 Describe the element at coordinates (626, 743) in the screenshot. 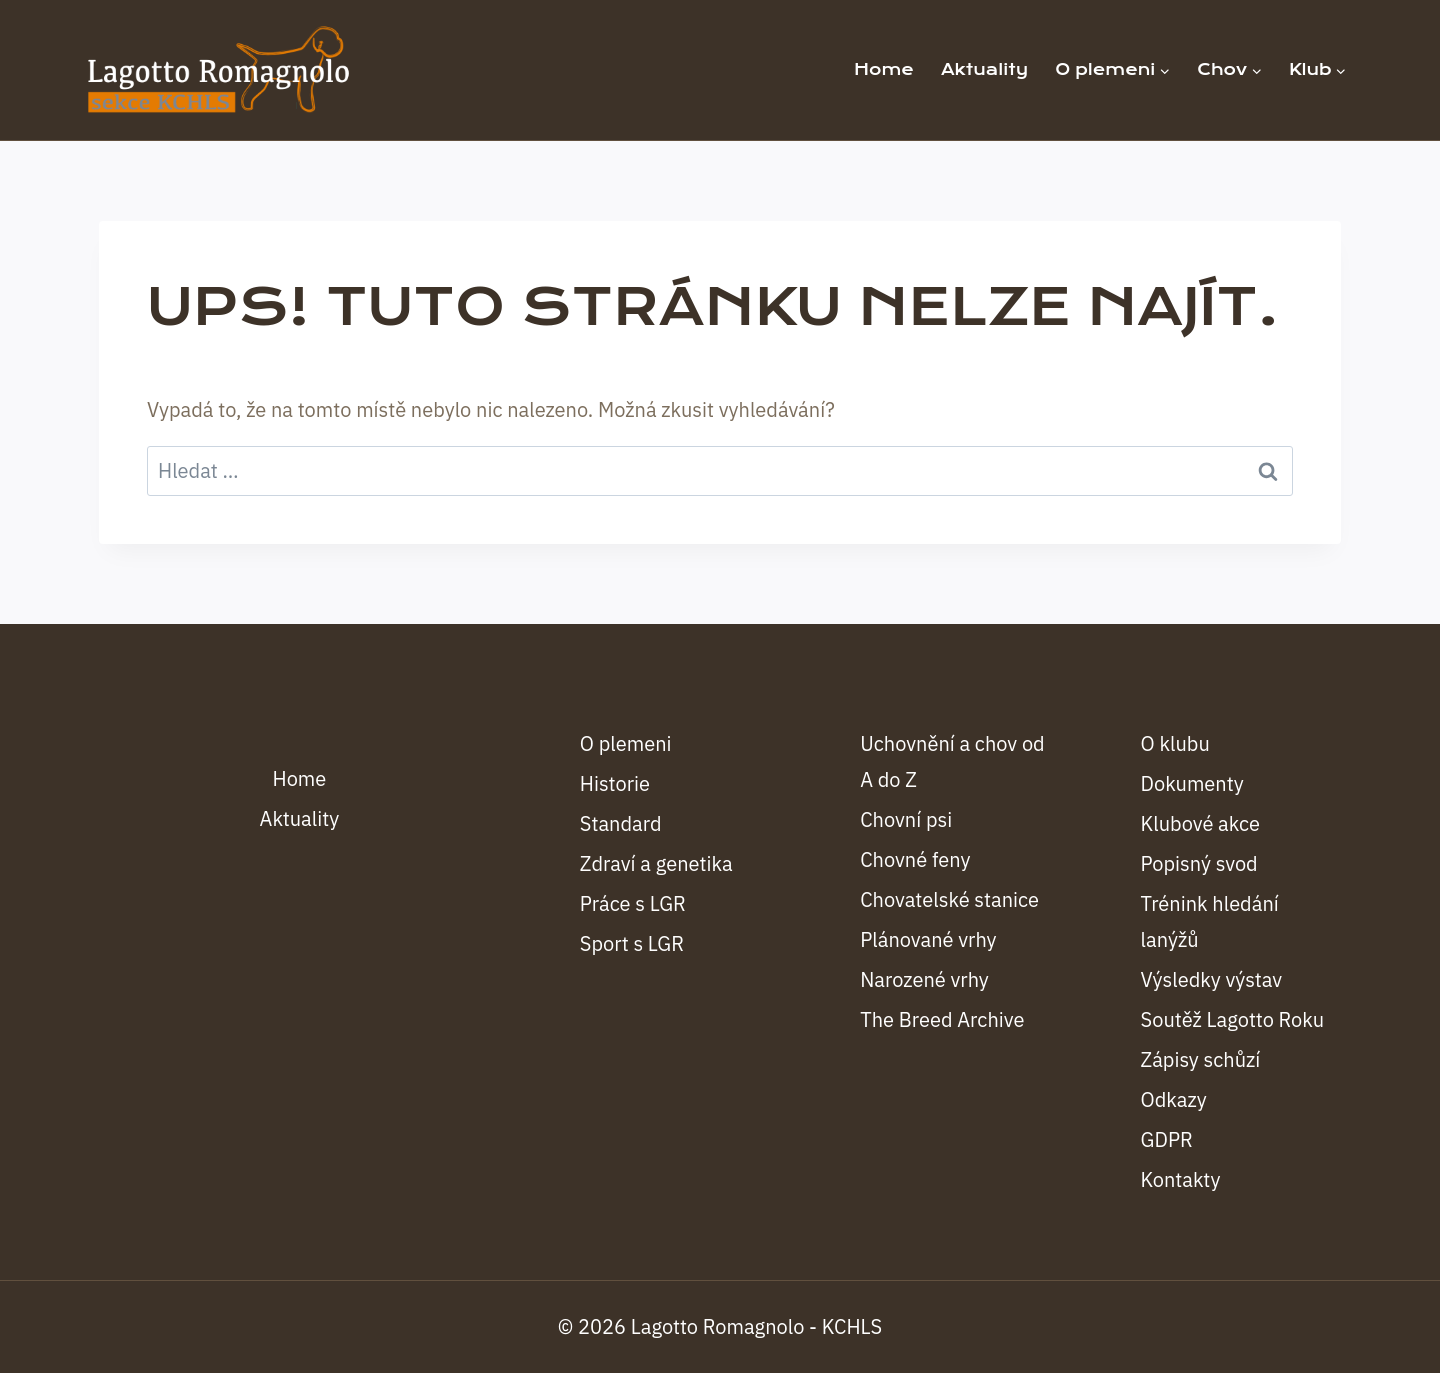

I see `O plemeni` at that location.